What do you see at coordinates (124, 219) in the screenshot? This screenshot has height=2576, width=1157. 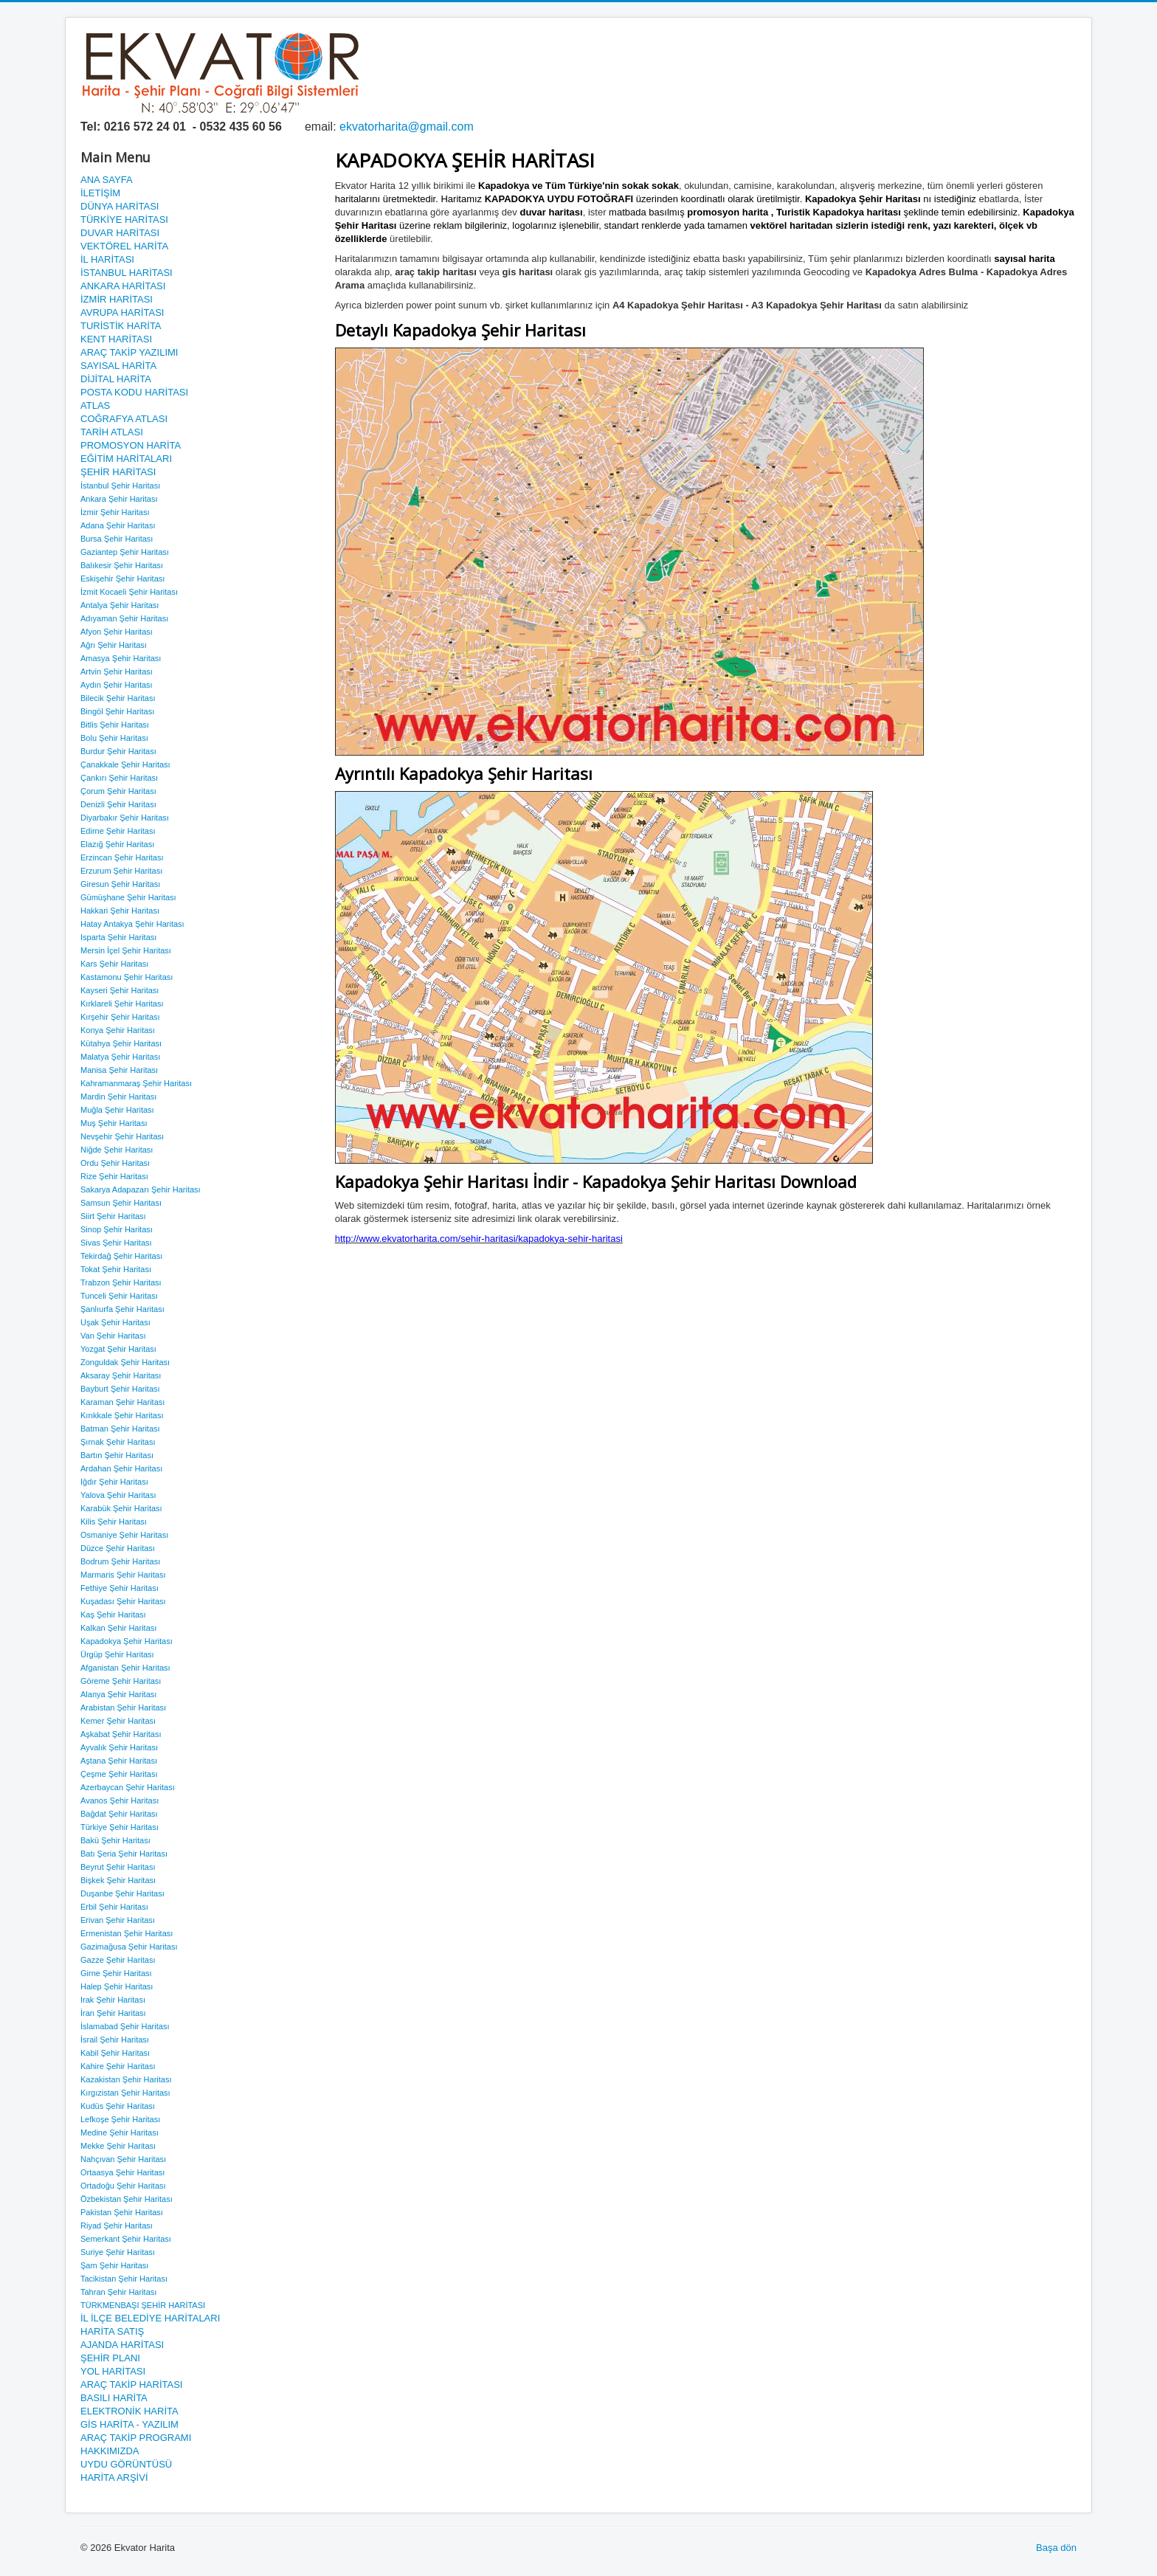 I see `TÜRKİYE HARİTASI` at bounding box center [124, 219].